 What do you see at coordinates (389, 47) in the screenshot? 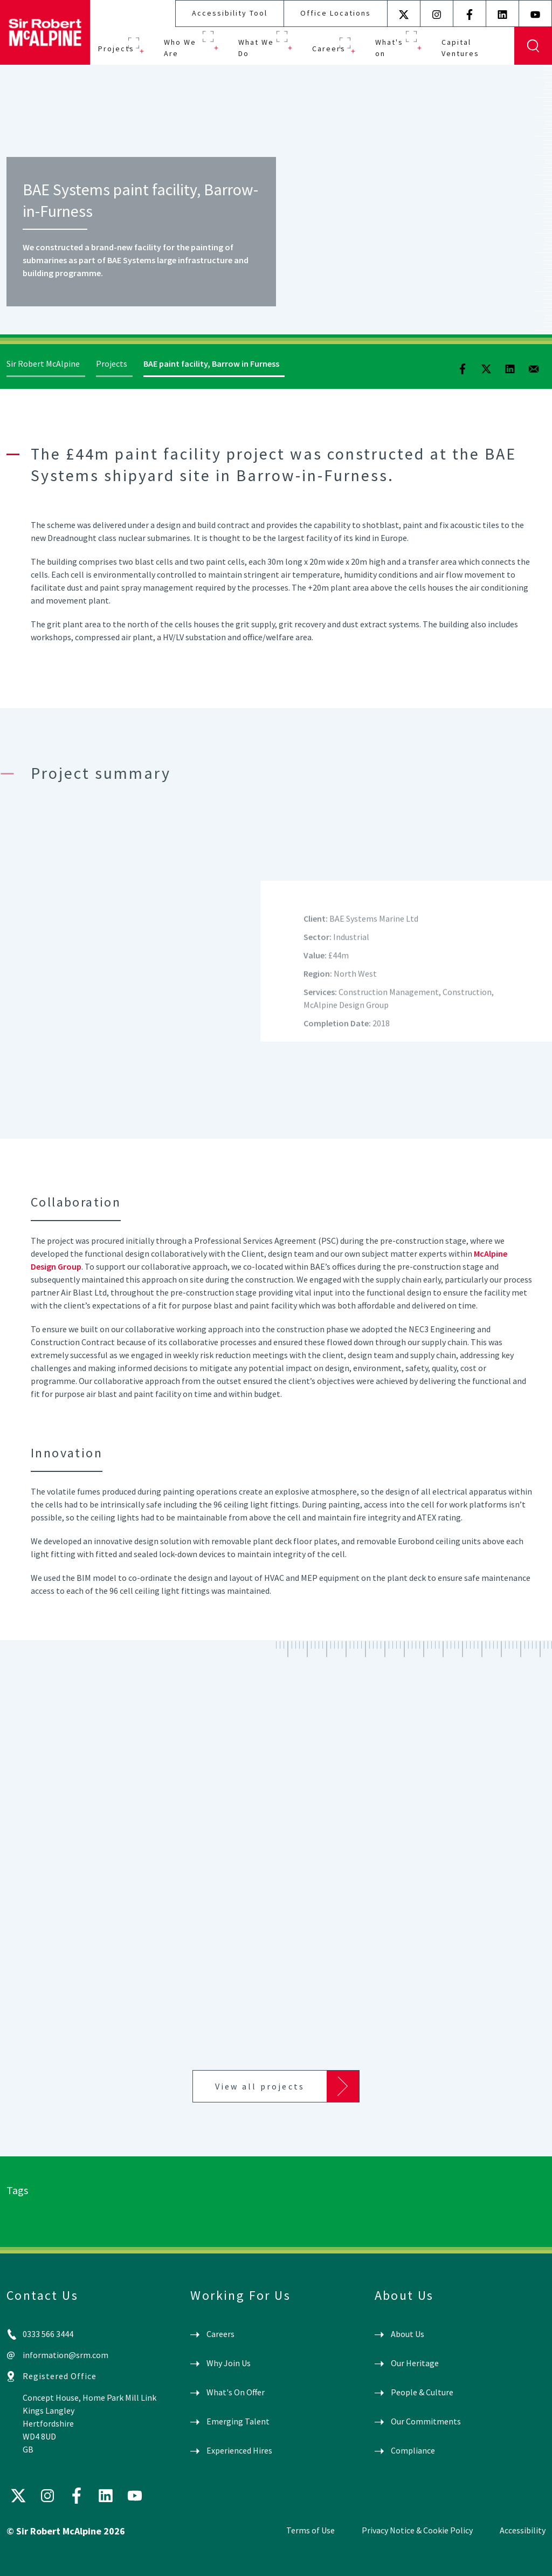
I see `What's on` at bounding box center [389, 47].